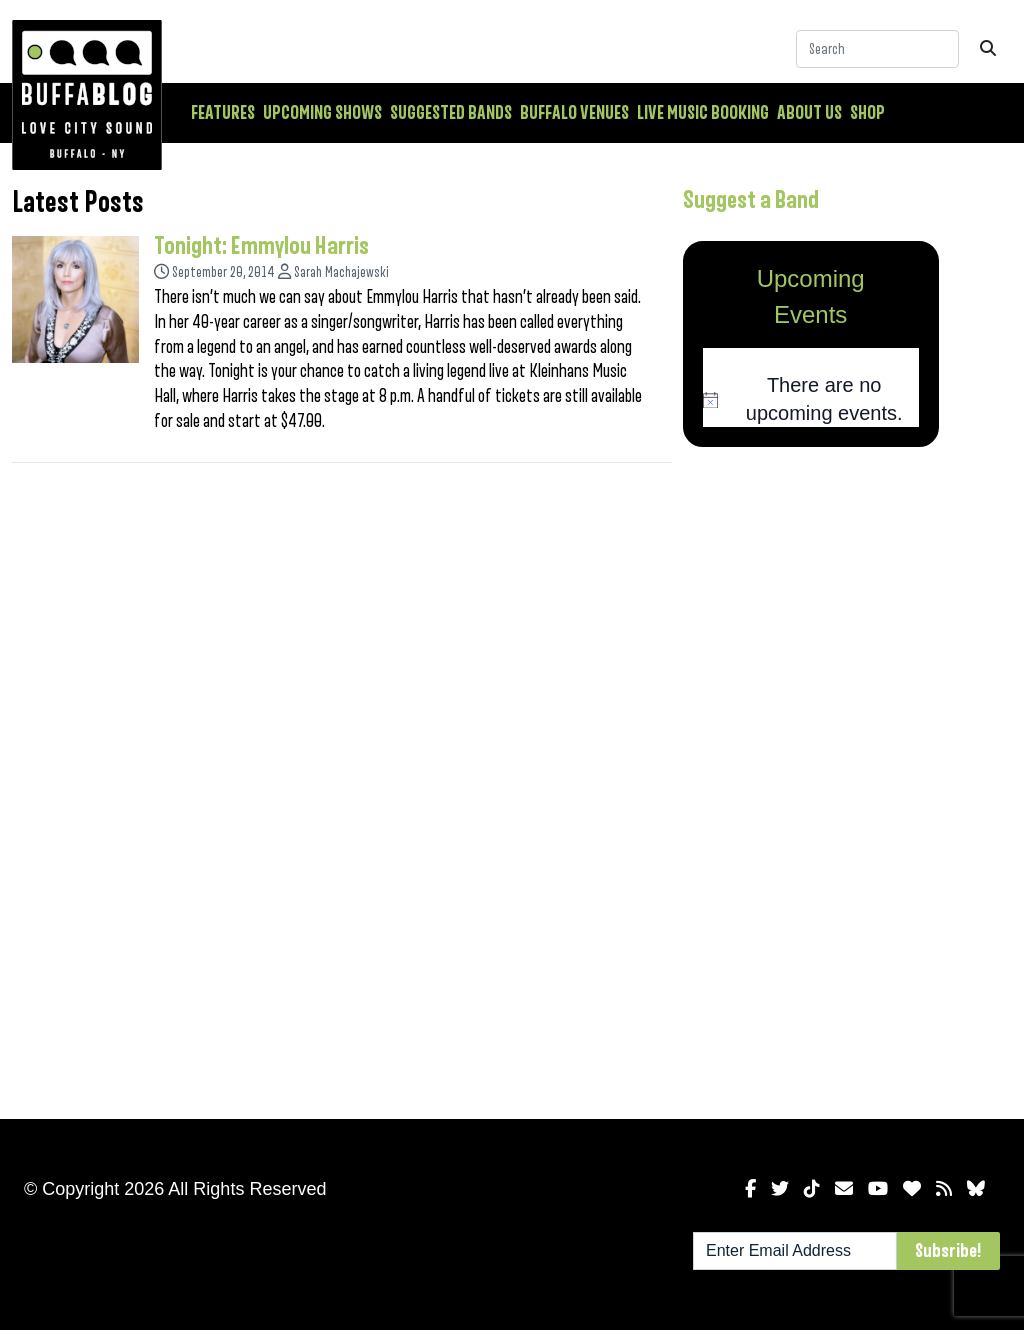 The image size is (1024, 1330). I want to click on Features, so click(223, 113).